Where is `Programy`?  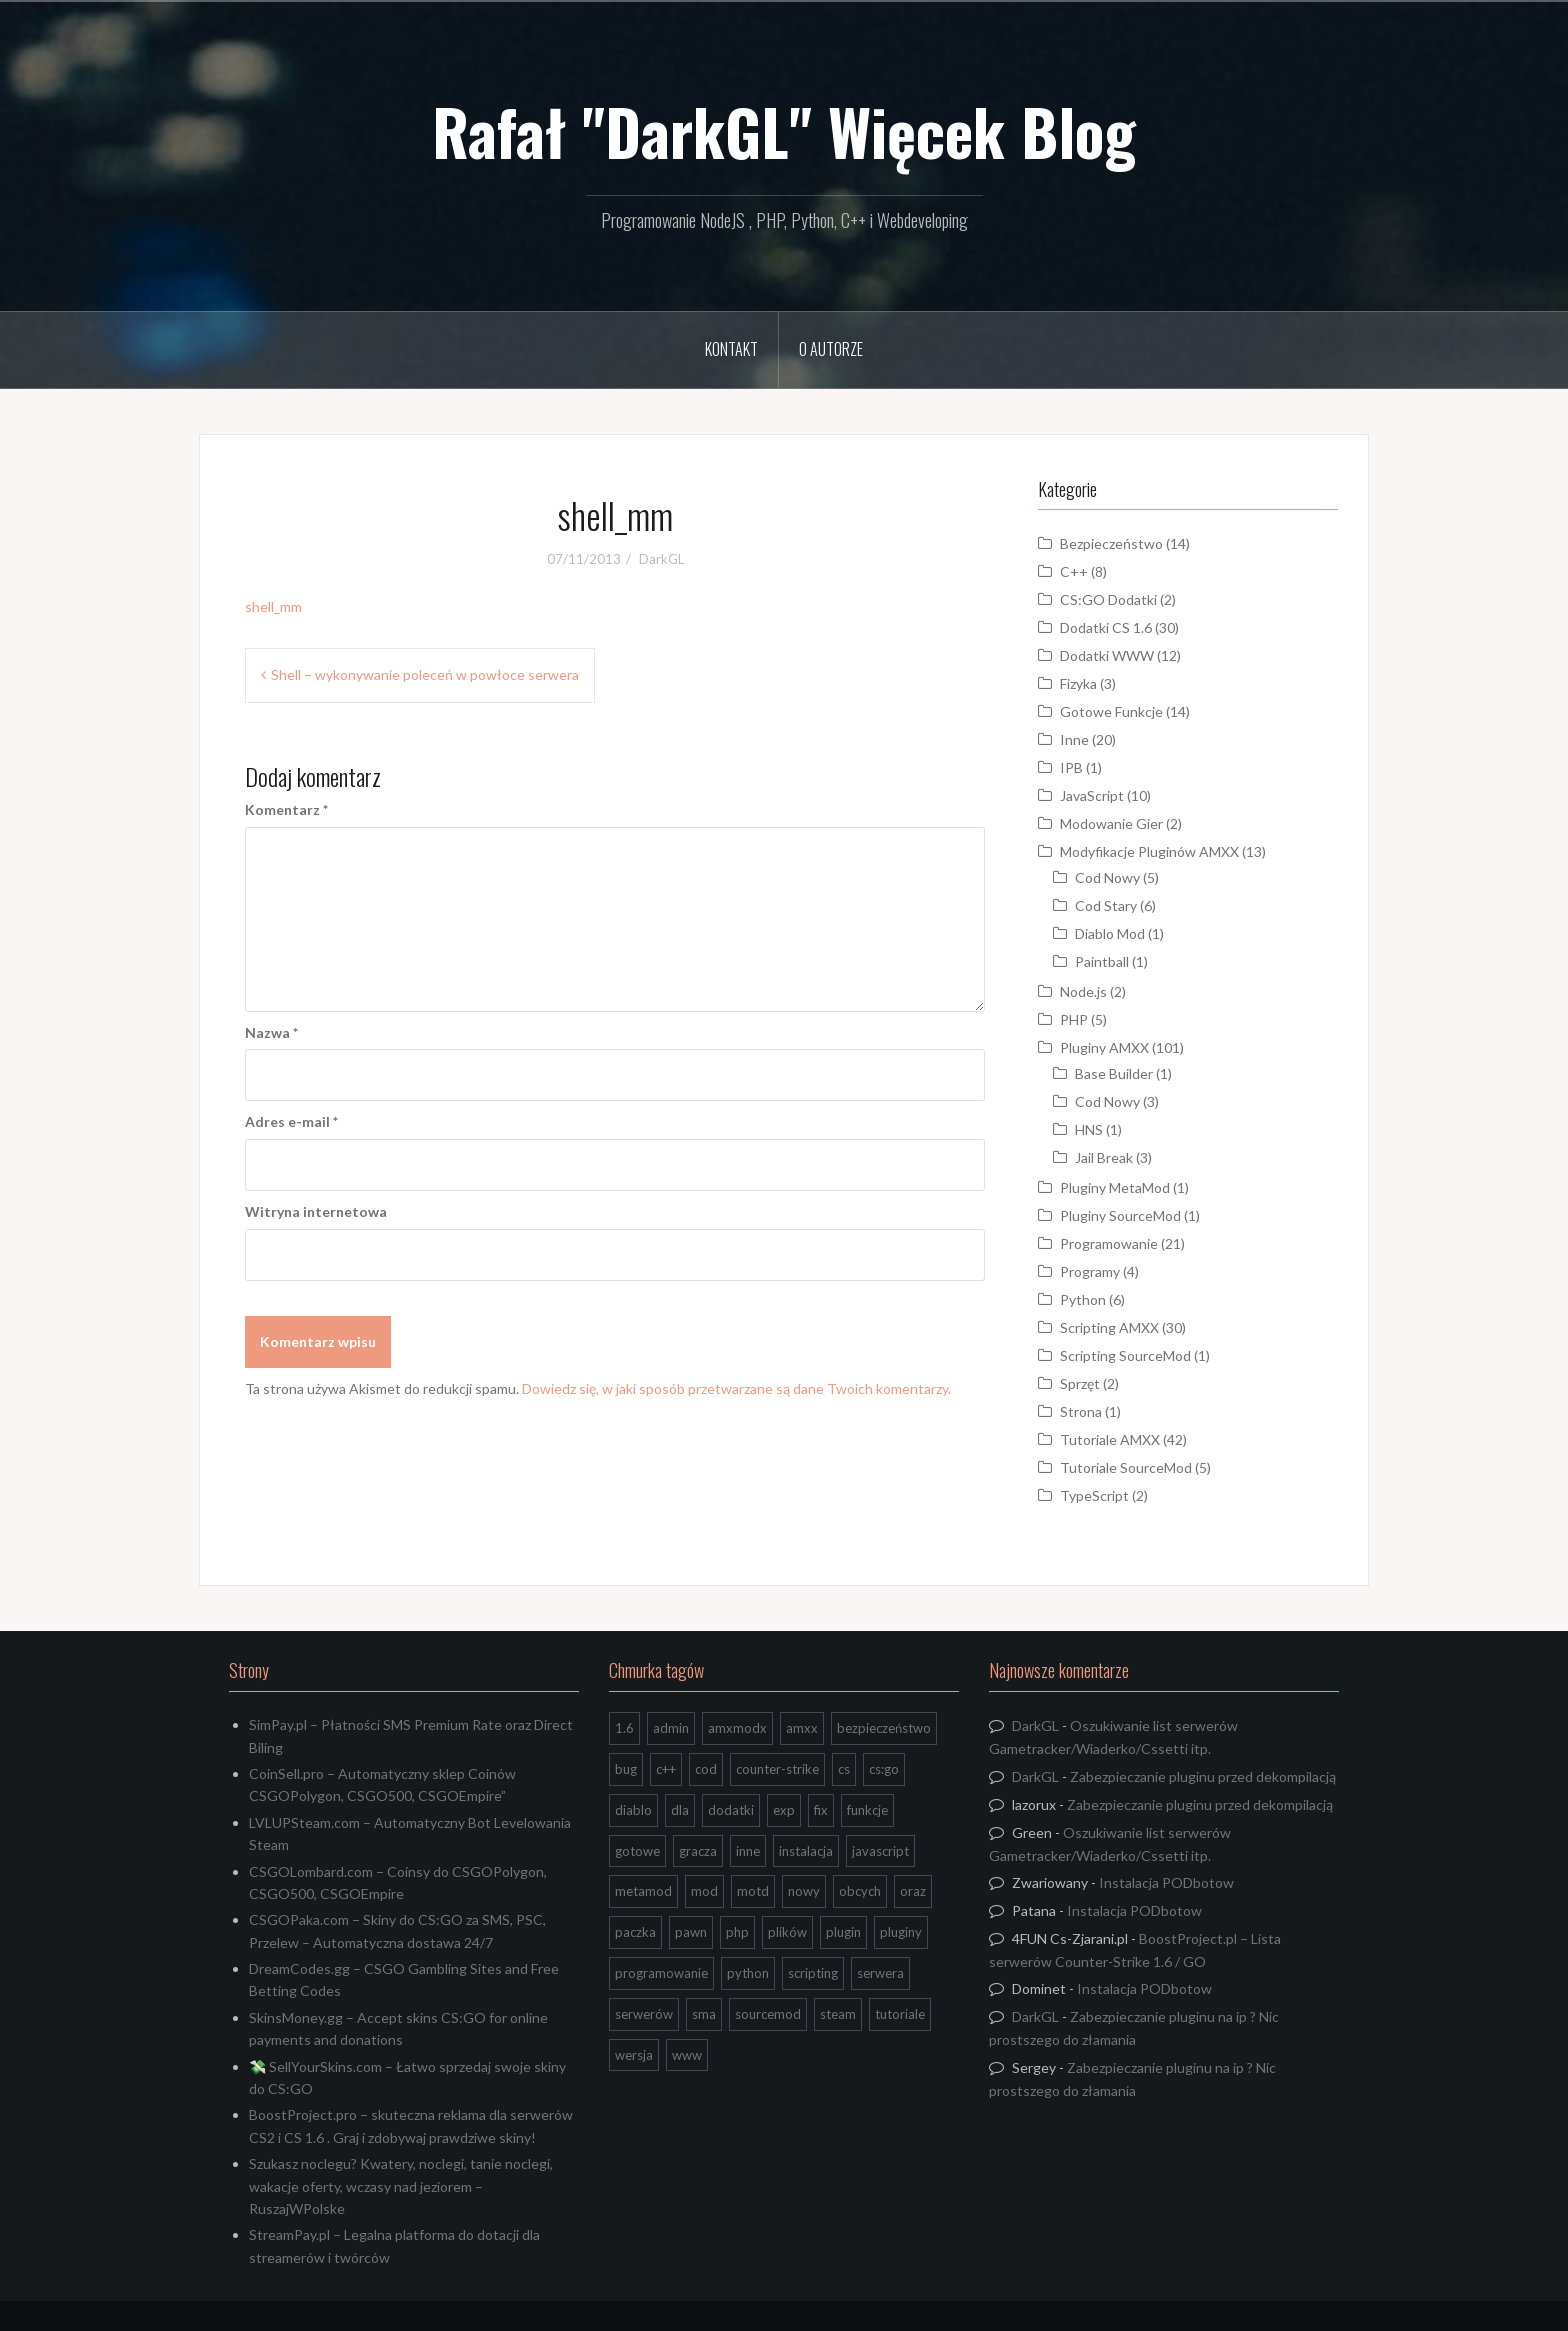 Programy is located at coordinates (1090, 1271).